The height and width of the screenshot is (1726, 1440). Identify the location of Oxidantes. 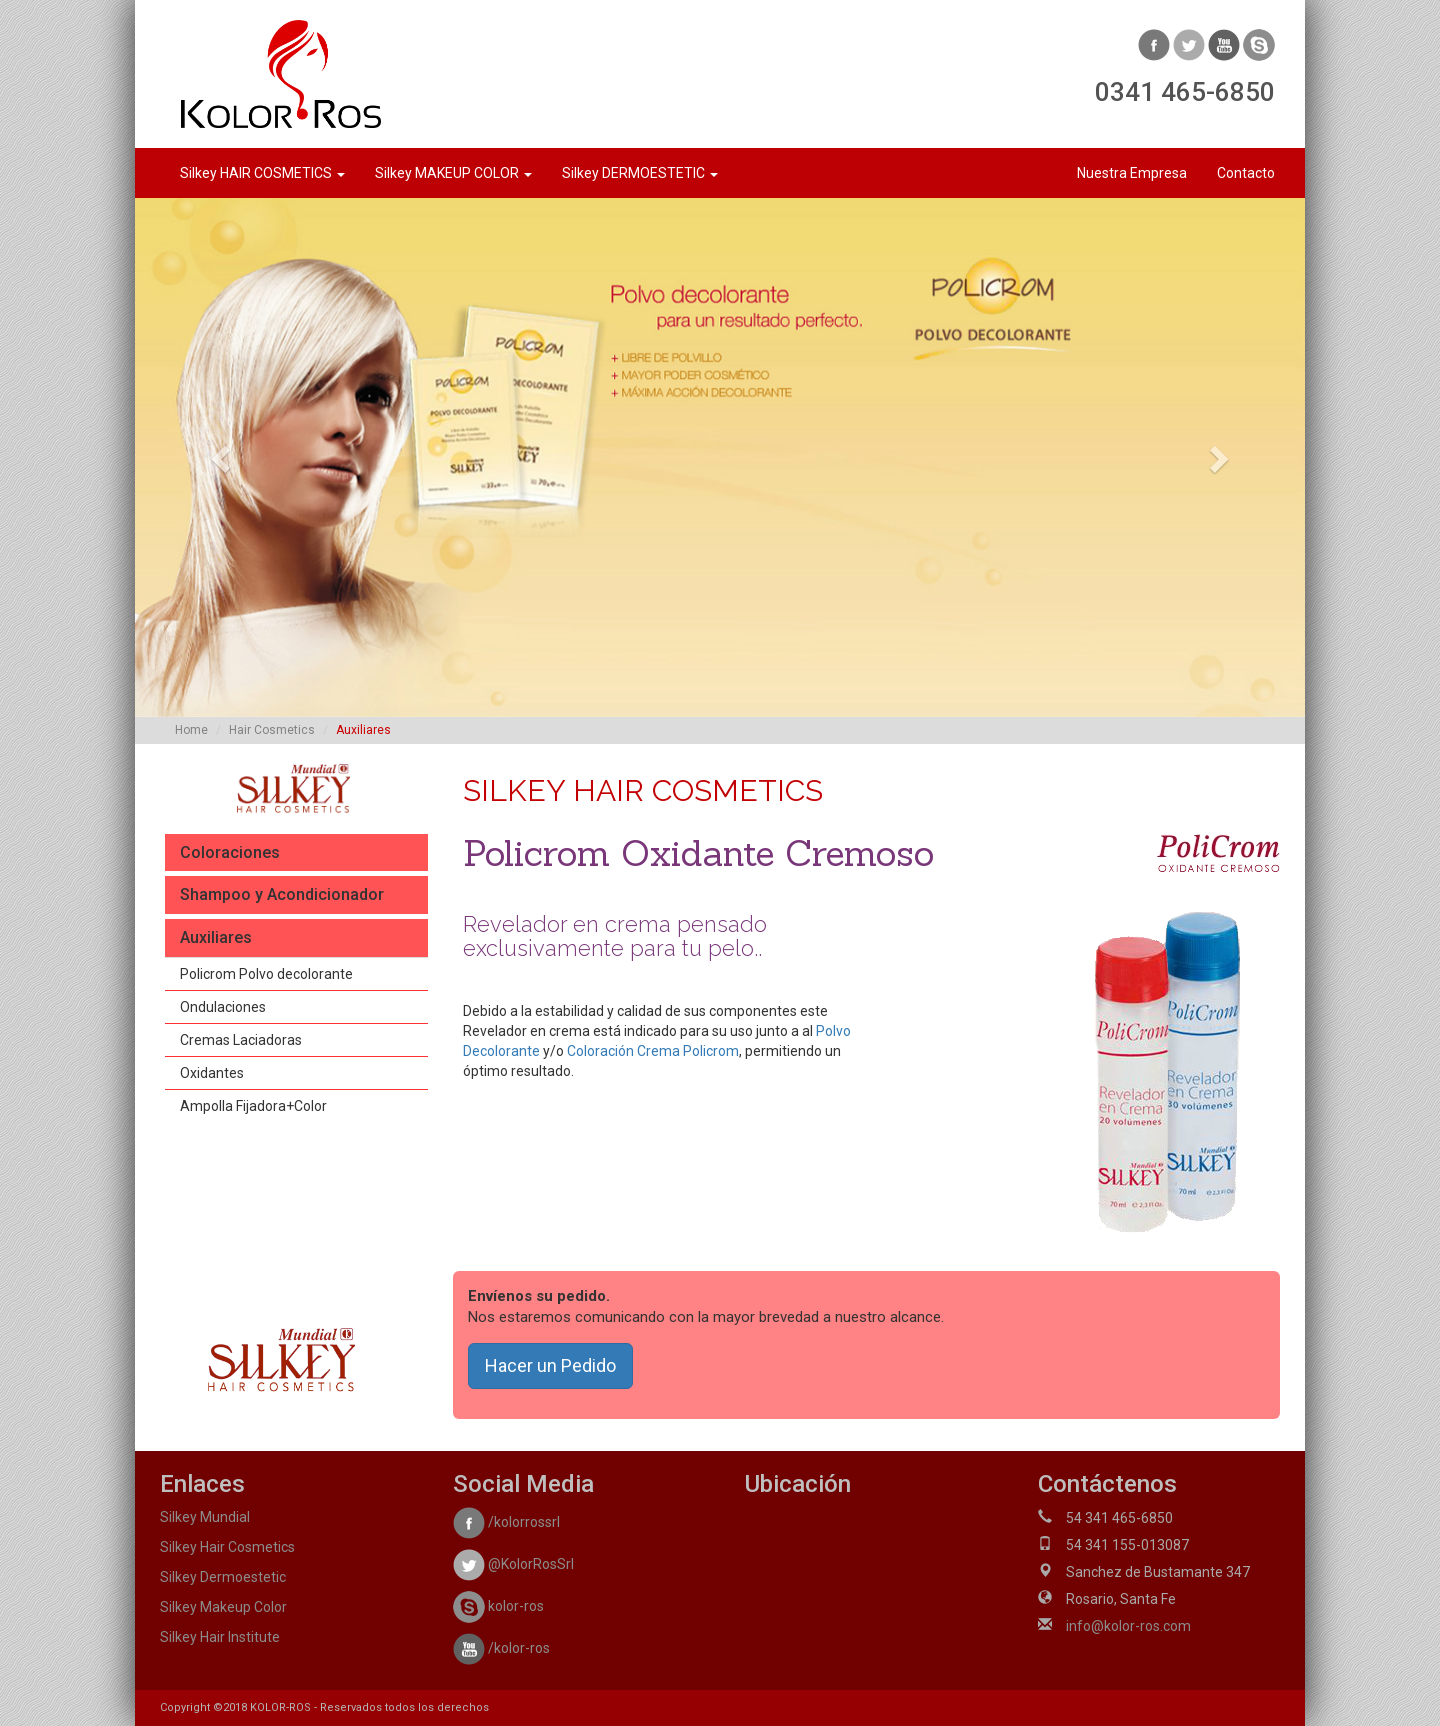
(212, 1073).